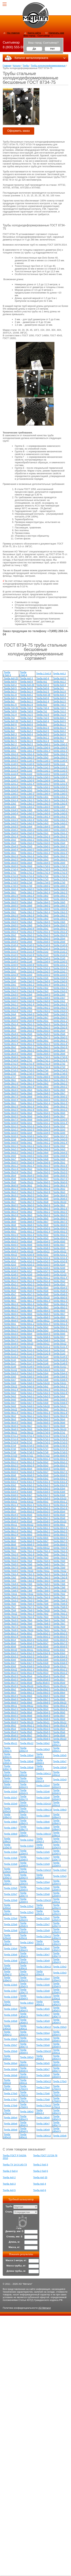  What do you see at coordinates (10, 1488) in the screenshot?
I see `Труба 63x3` at bounding box center [10, 1488].